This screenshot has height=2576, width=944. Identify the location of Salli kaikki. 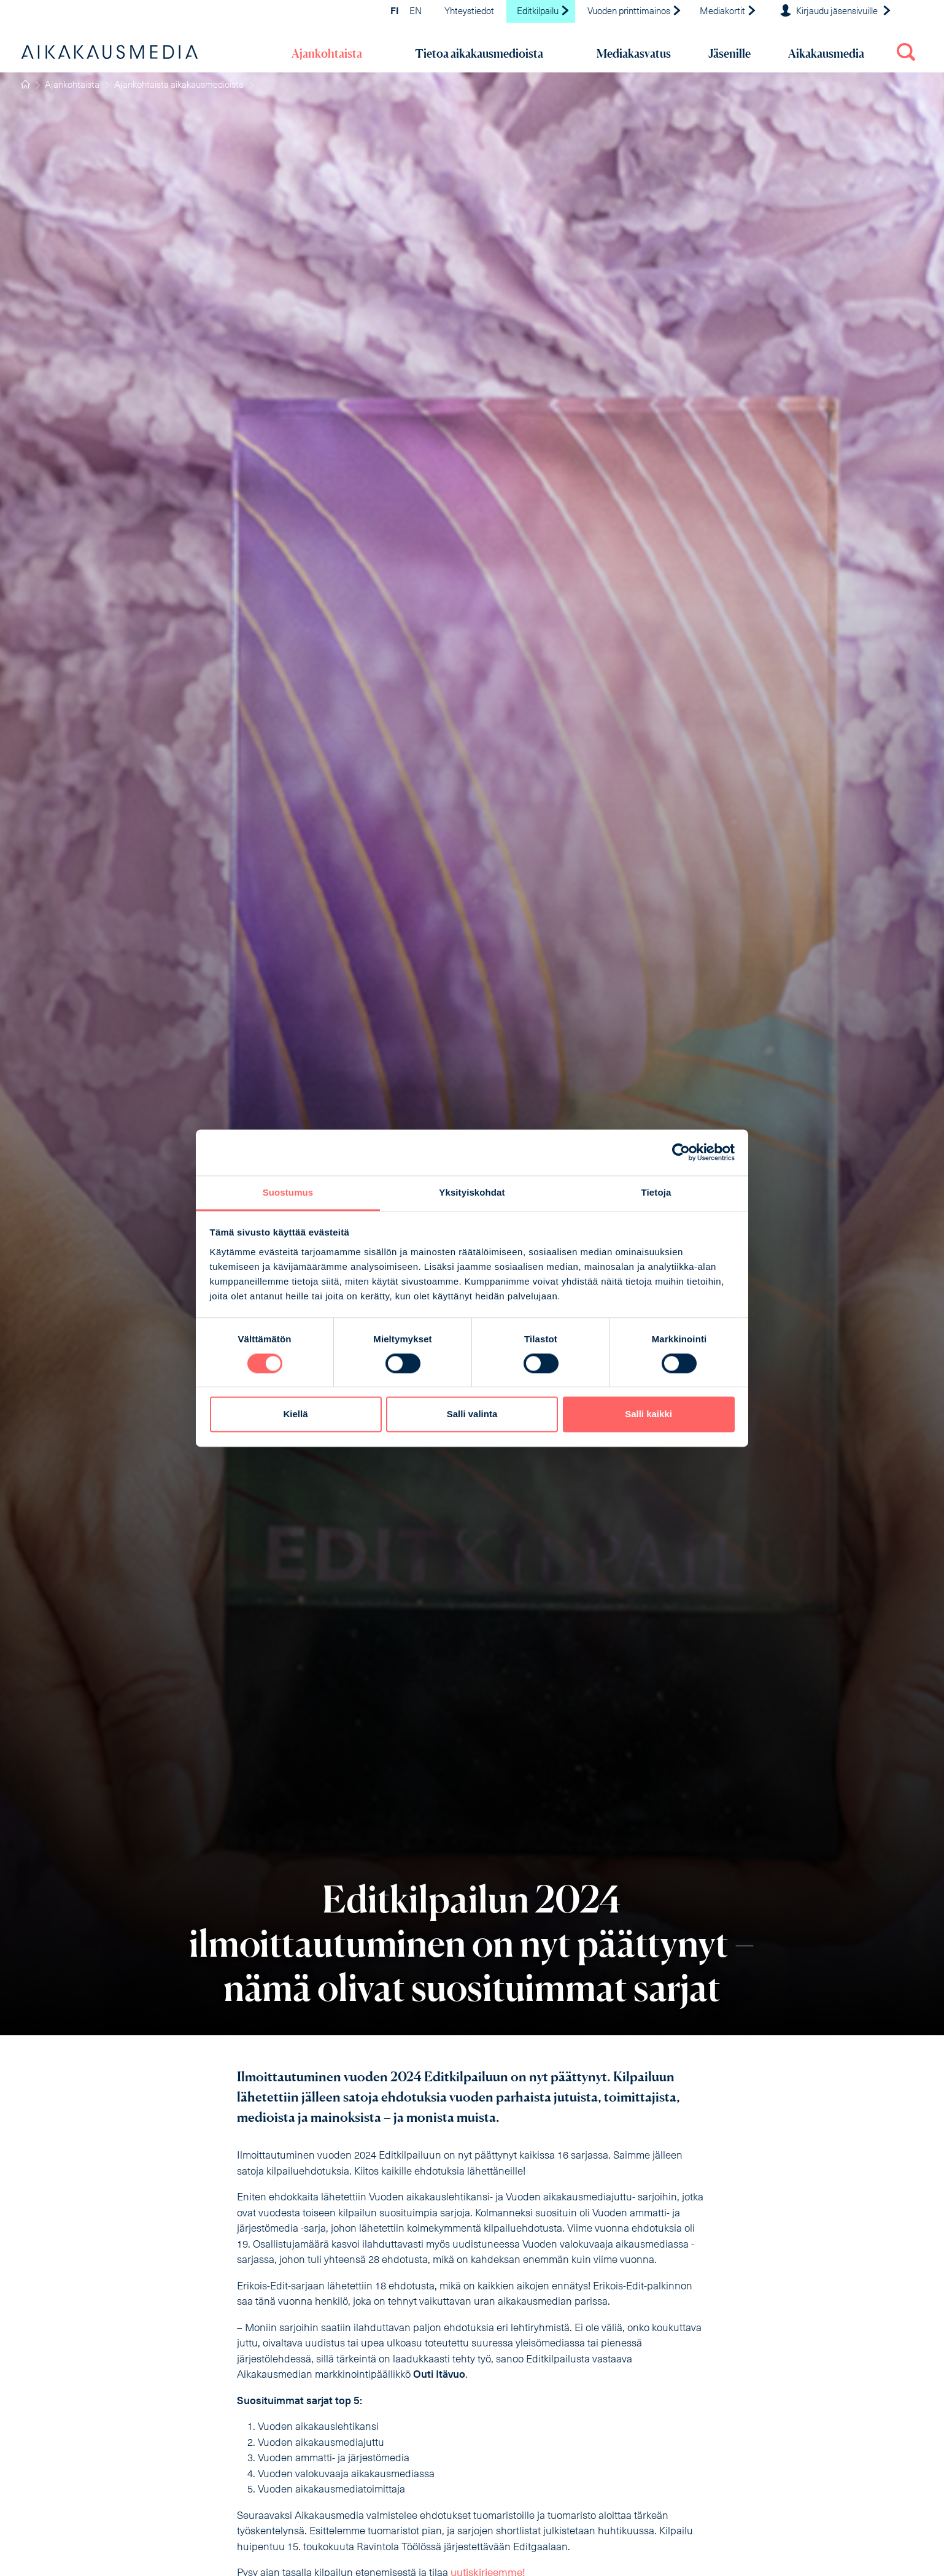
(648, 1414).